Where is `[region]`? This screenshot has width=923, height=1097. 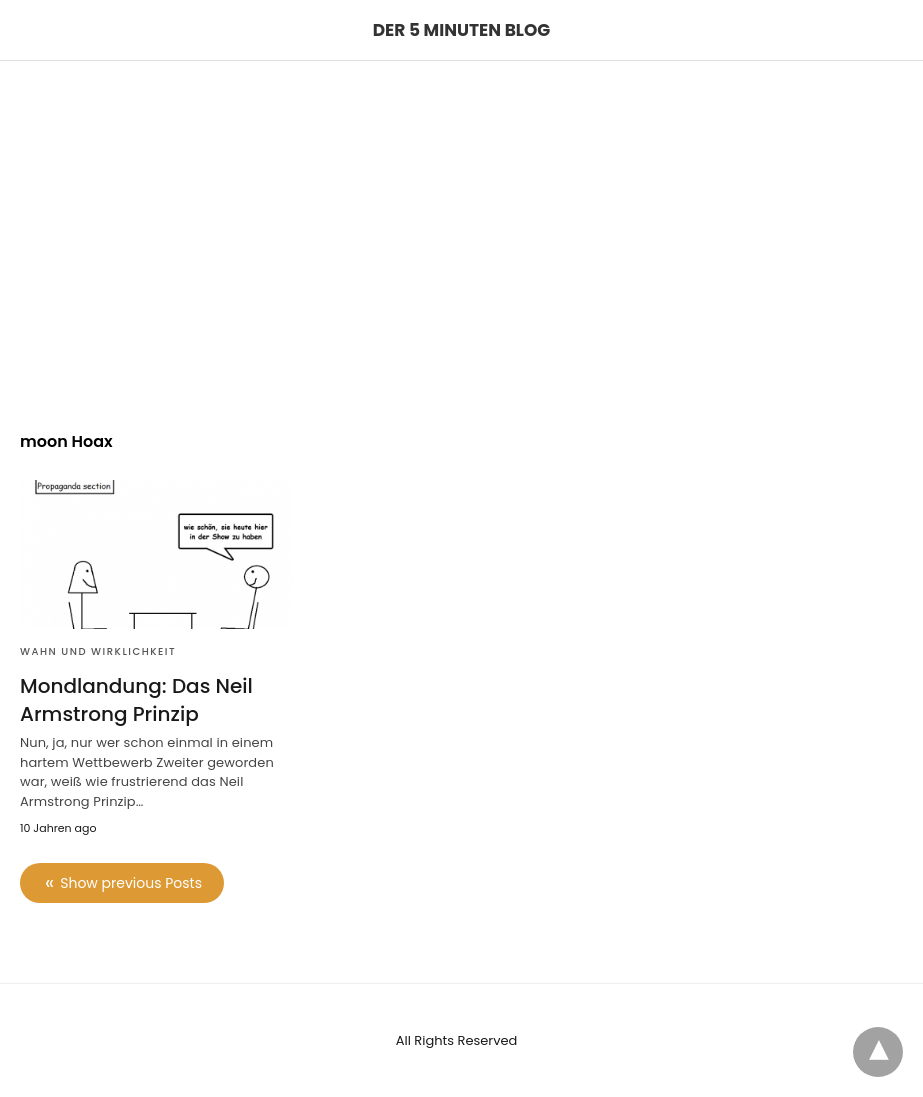
[region] is located at coordinates (461, 231).